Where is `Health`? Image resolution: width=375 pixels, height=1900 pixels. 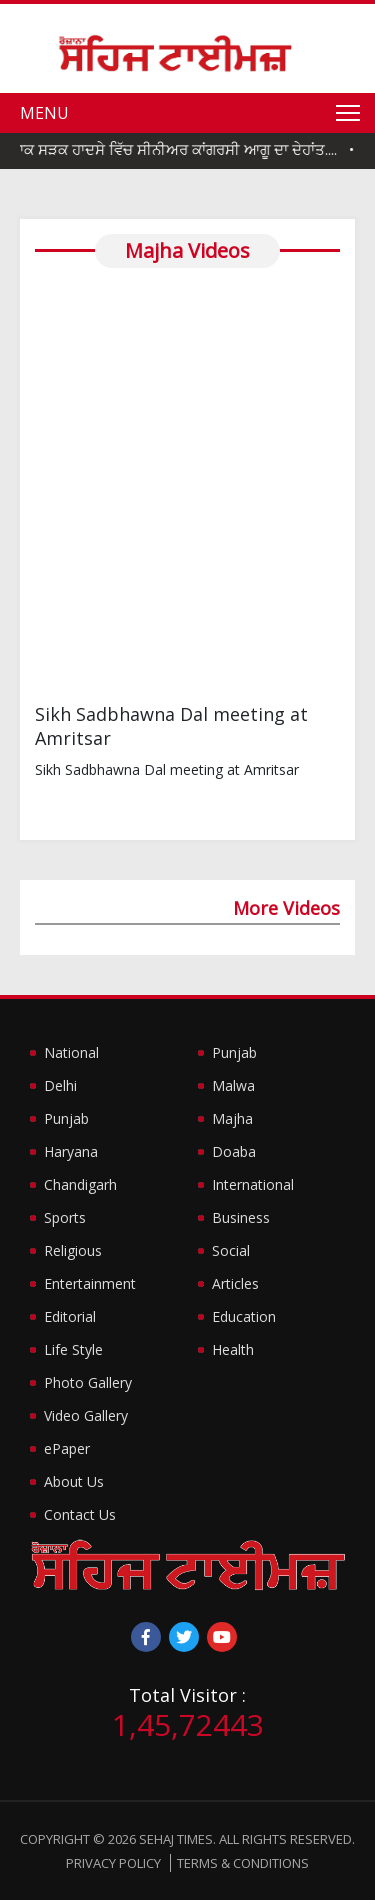 Health is located at coordinates (233, 1349).